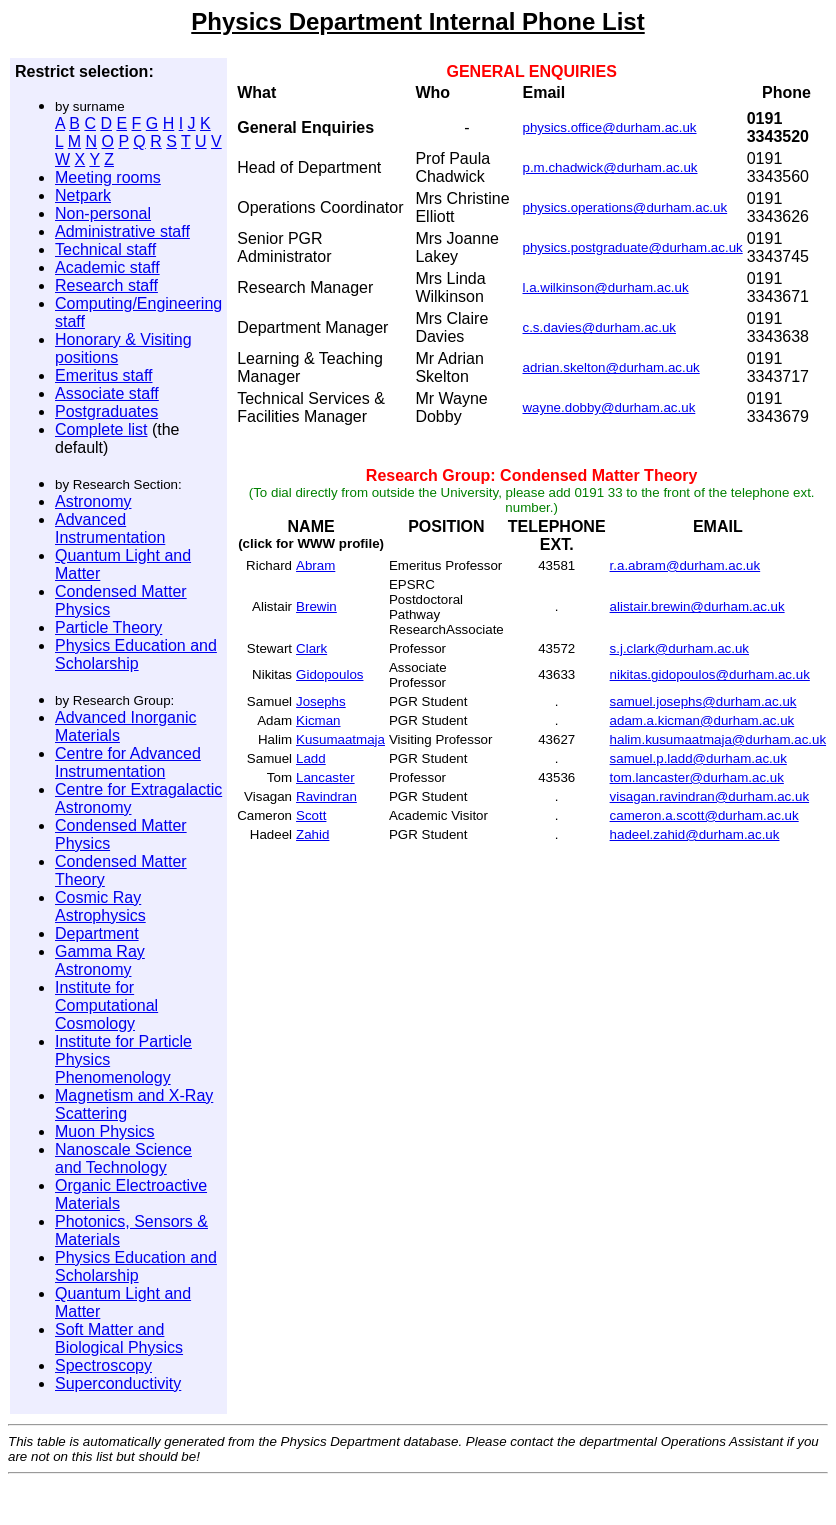  What do you see at coordinates (100, 906) in the screenshot?
I see `Cosmic Ray Astrophysics` at bounding box center [100, 906].